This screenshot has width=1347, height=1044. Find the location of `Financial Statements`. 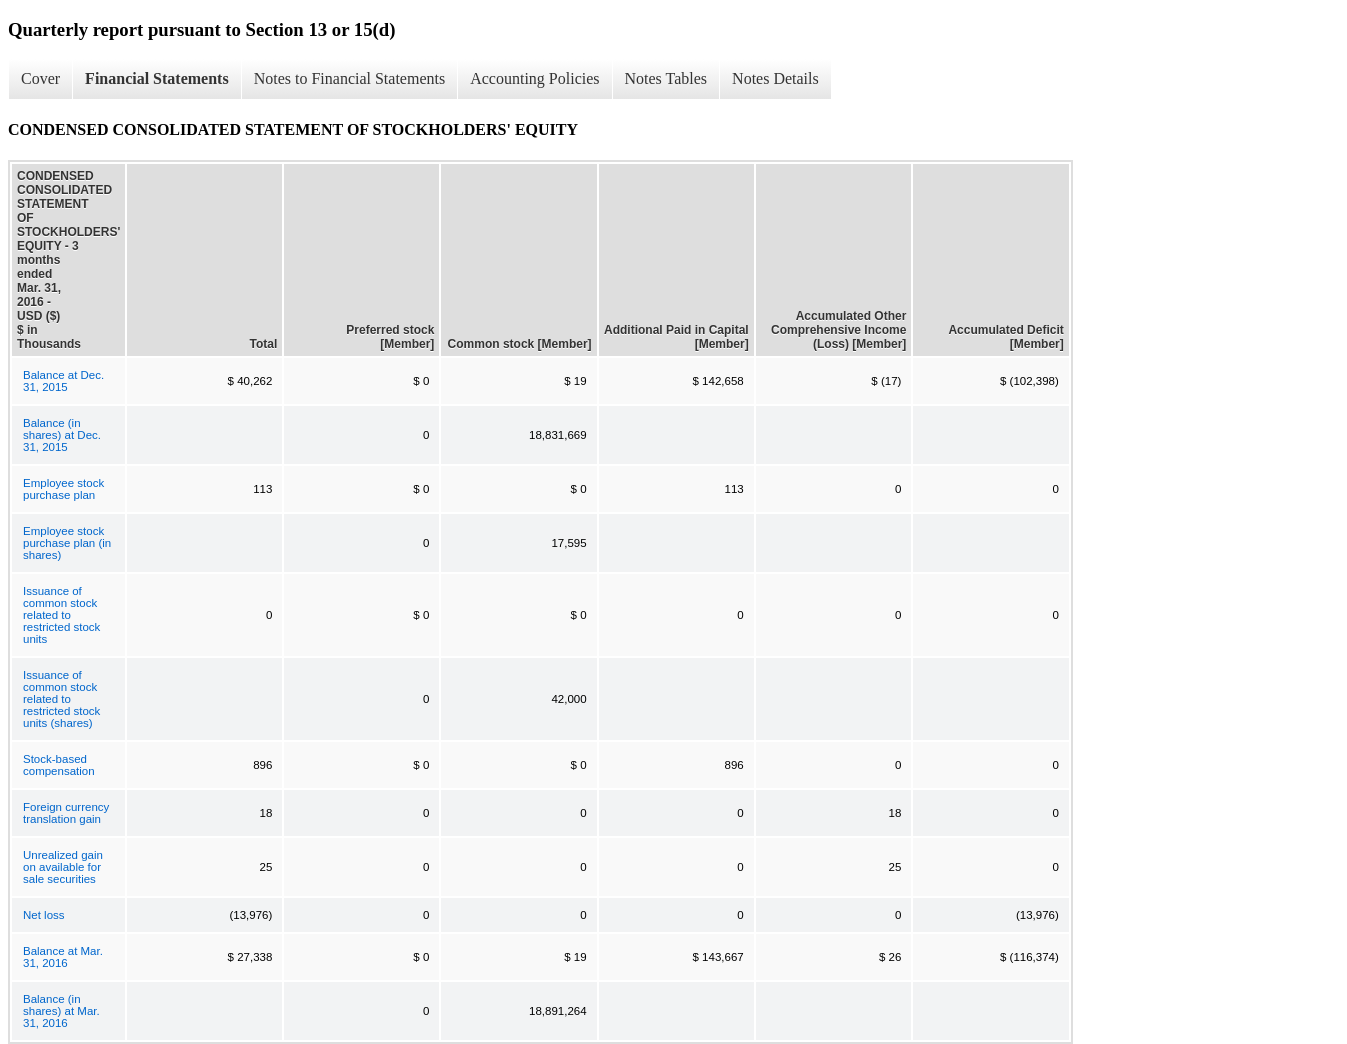

Financial Statements is located at coordinates (157, 78).